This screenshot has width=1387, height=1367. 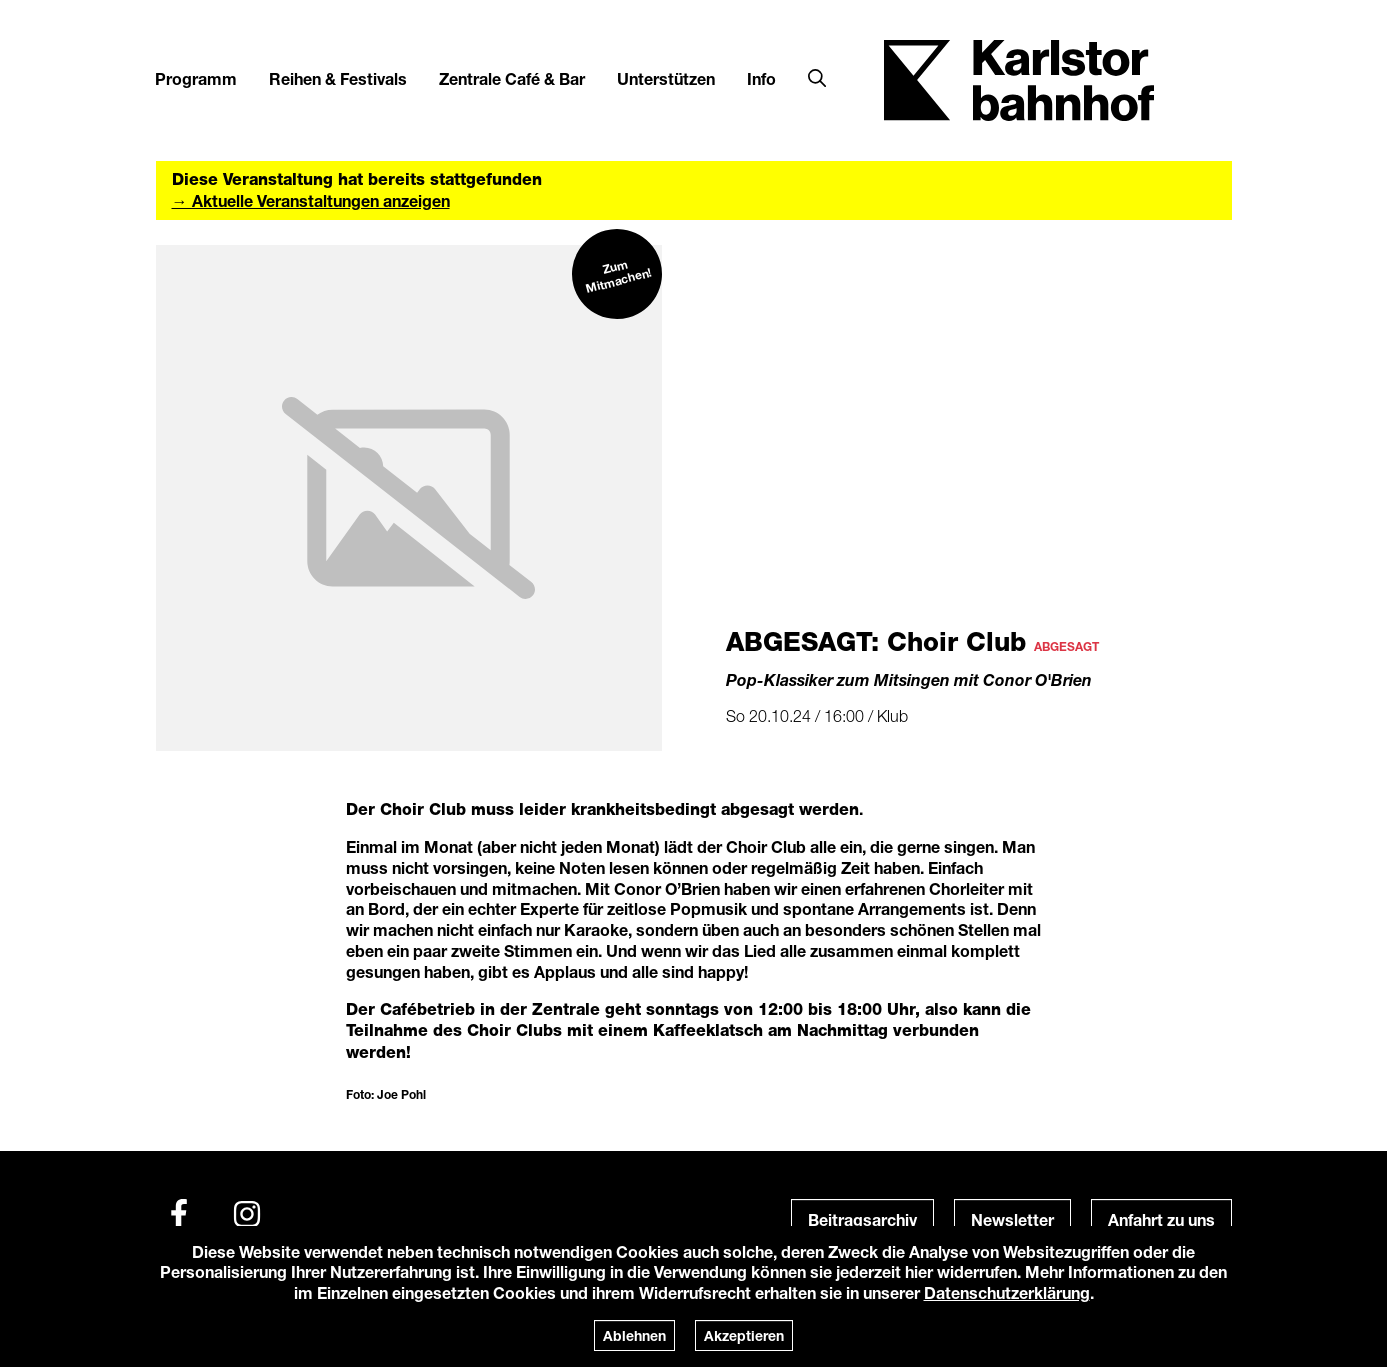 What do you see at coordinates (1012, 1219) in the screenshot?
I see `Newsletter` at bounding box center [1012, 1219].